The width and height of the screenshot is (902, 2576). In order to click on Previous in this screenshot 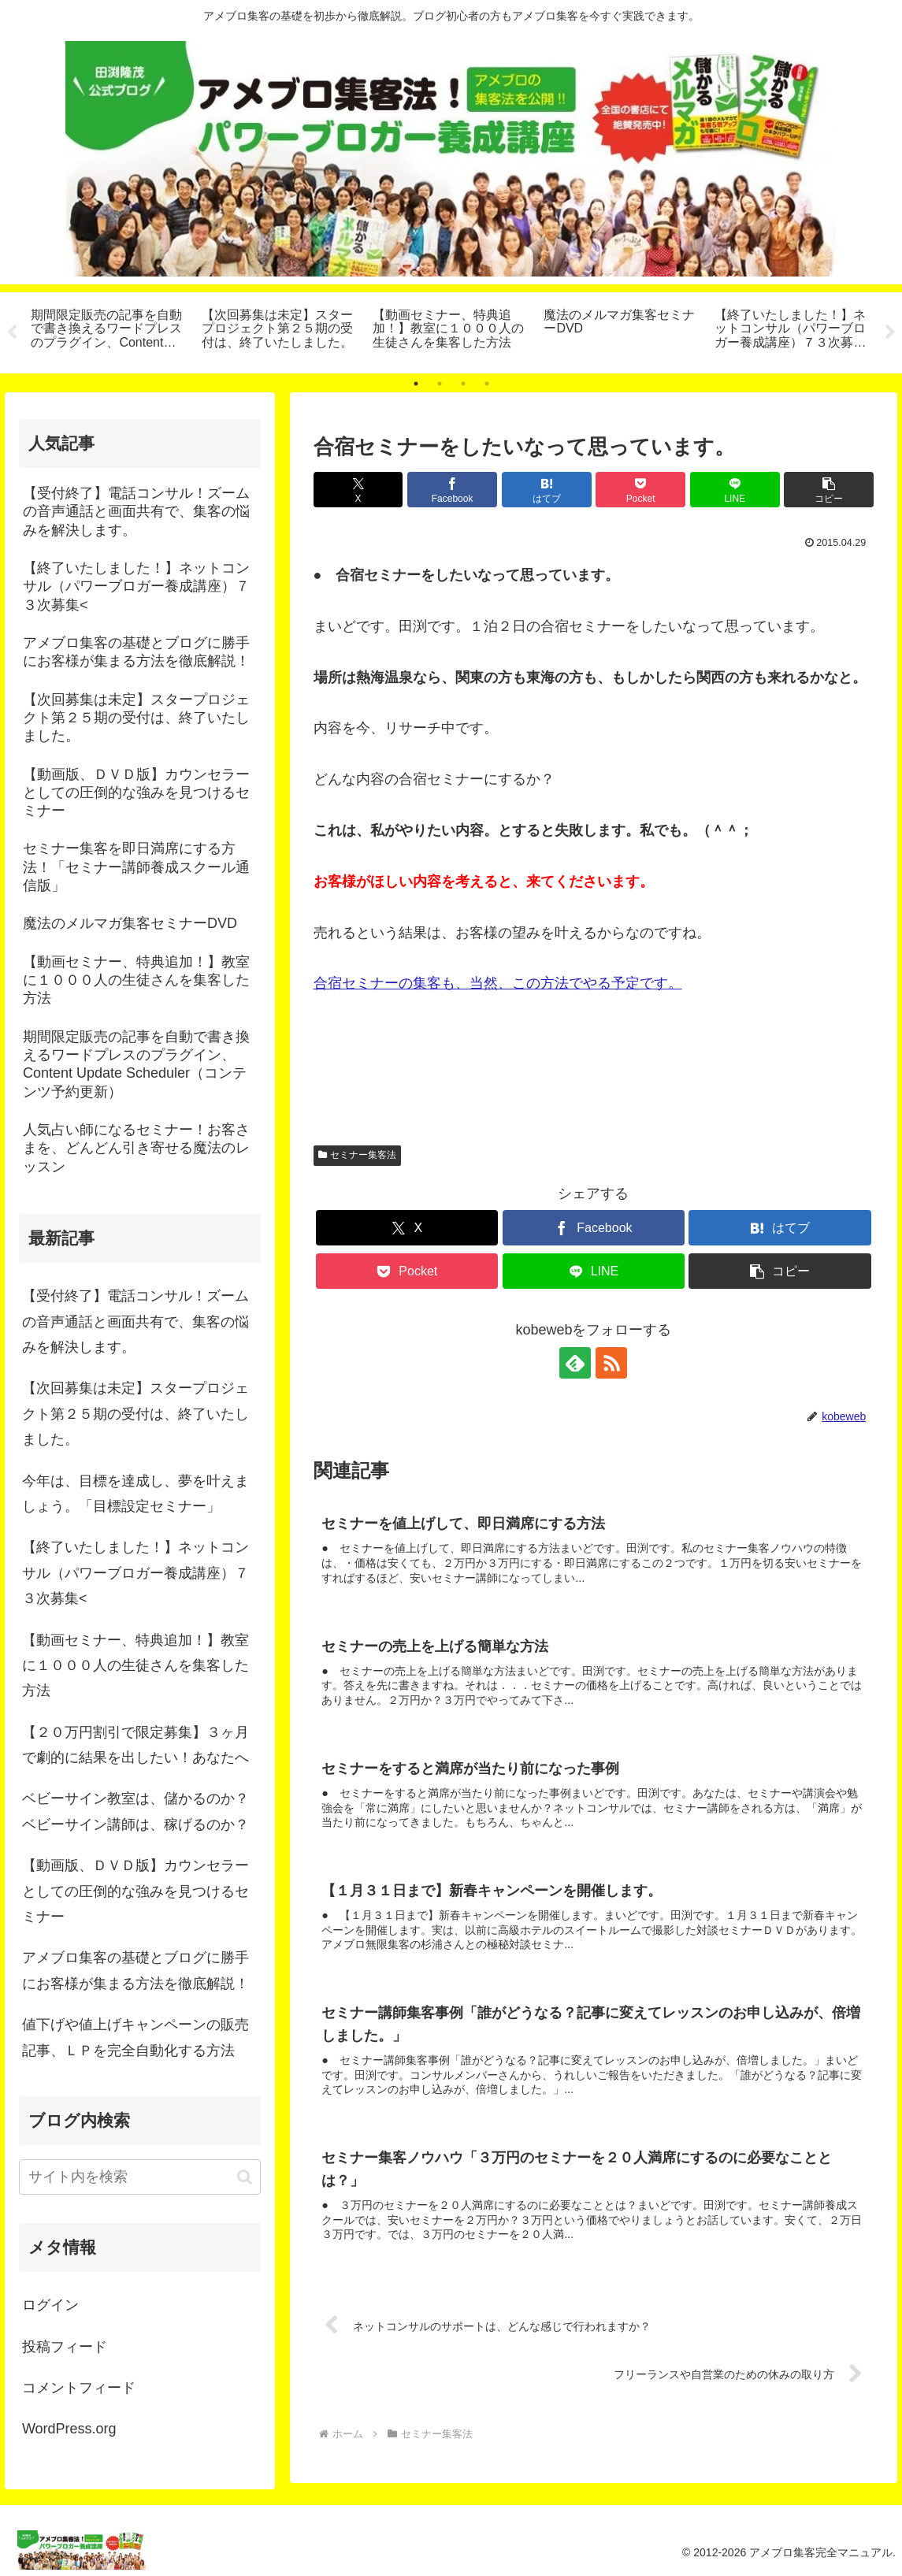, I will do `click(12, 332)`.